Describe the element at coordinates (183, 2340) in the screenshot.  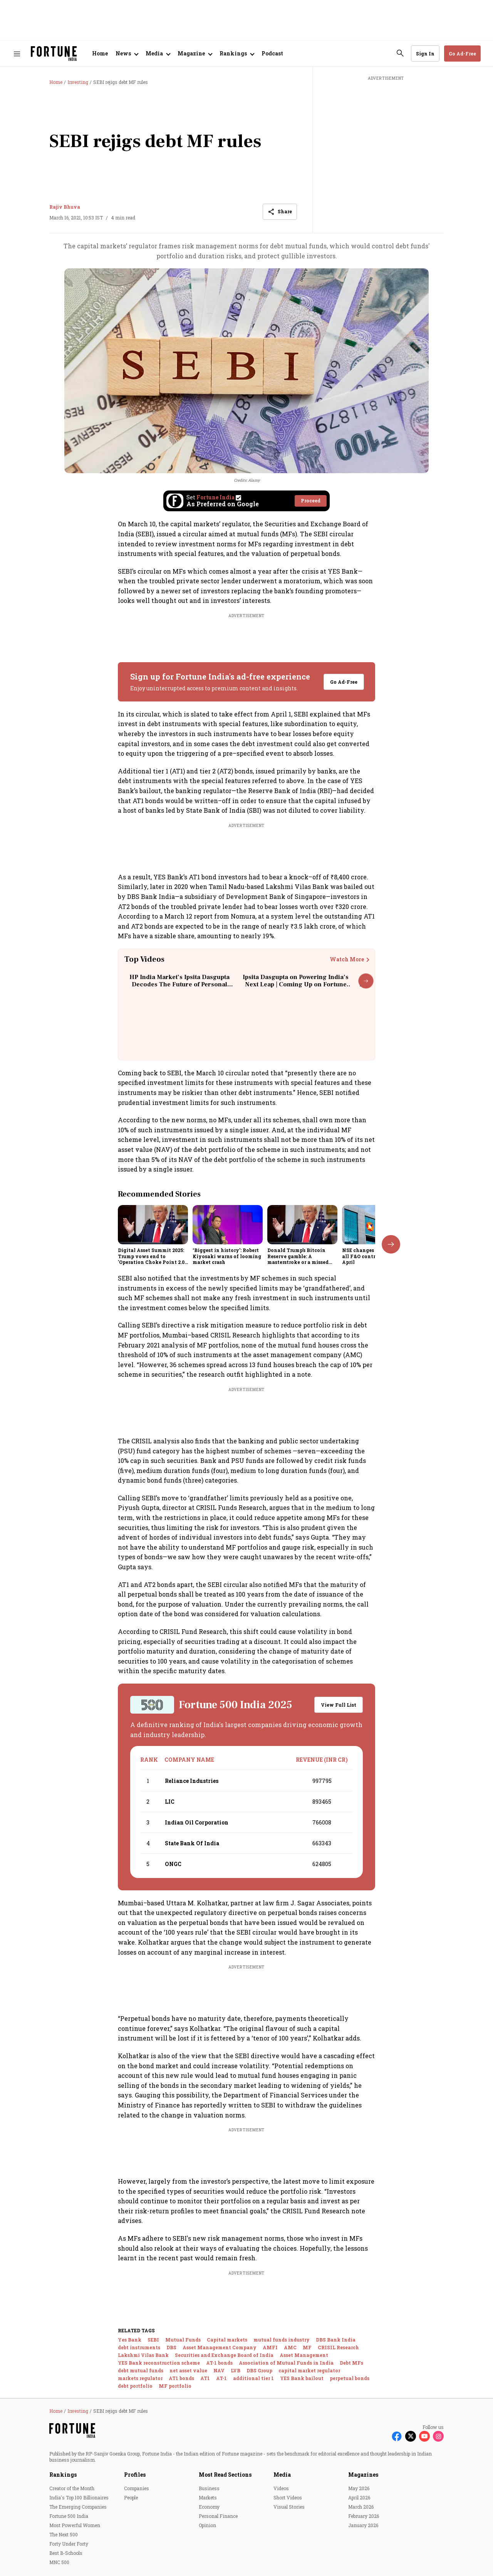
I see `Mutual Funds` at that location.